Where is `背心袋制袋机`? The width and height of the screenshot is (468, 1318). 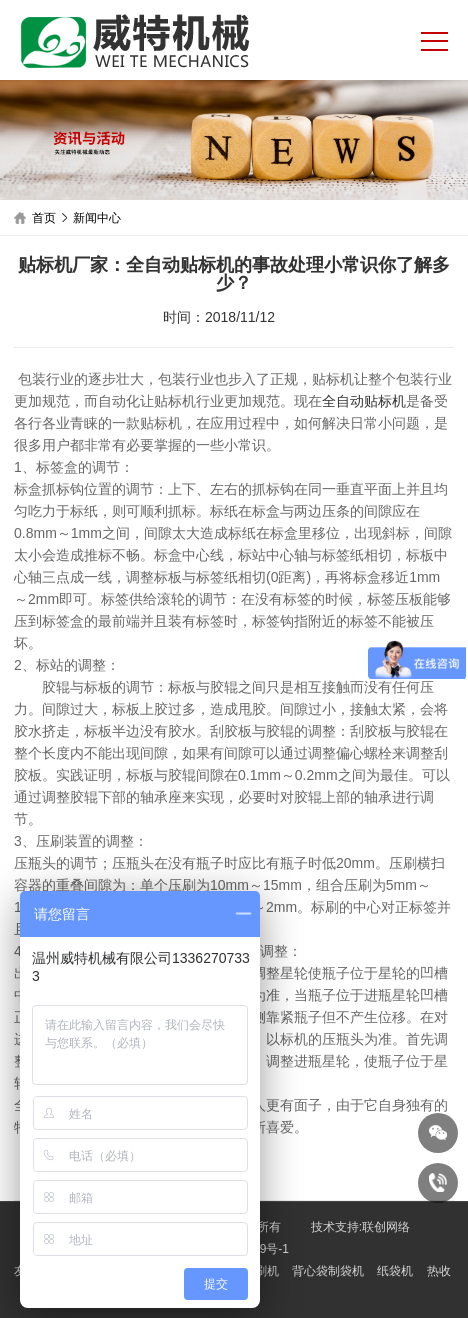 背心袋制袋机 is located at coordinates (328, 1271).